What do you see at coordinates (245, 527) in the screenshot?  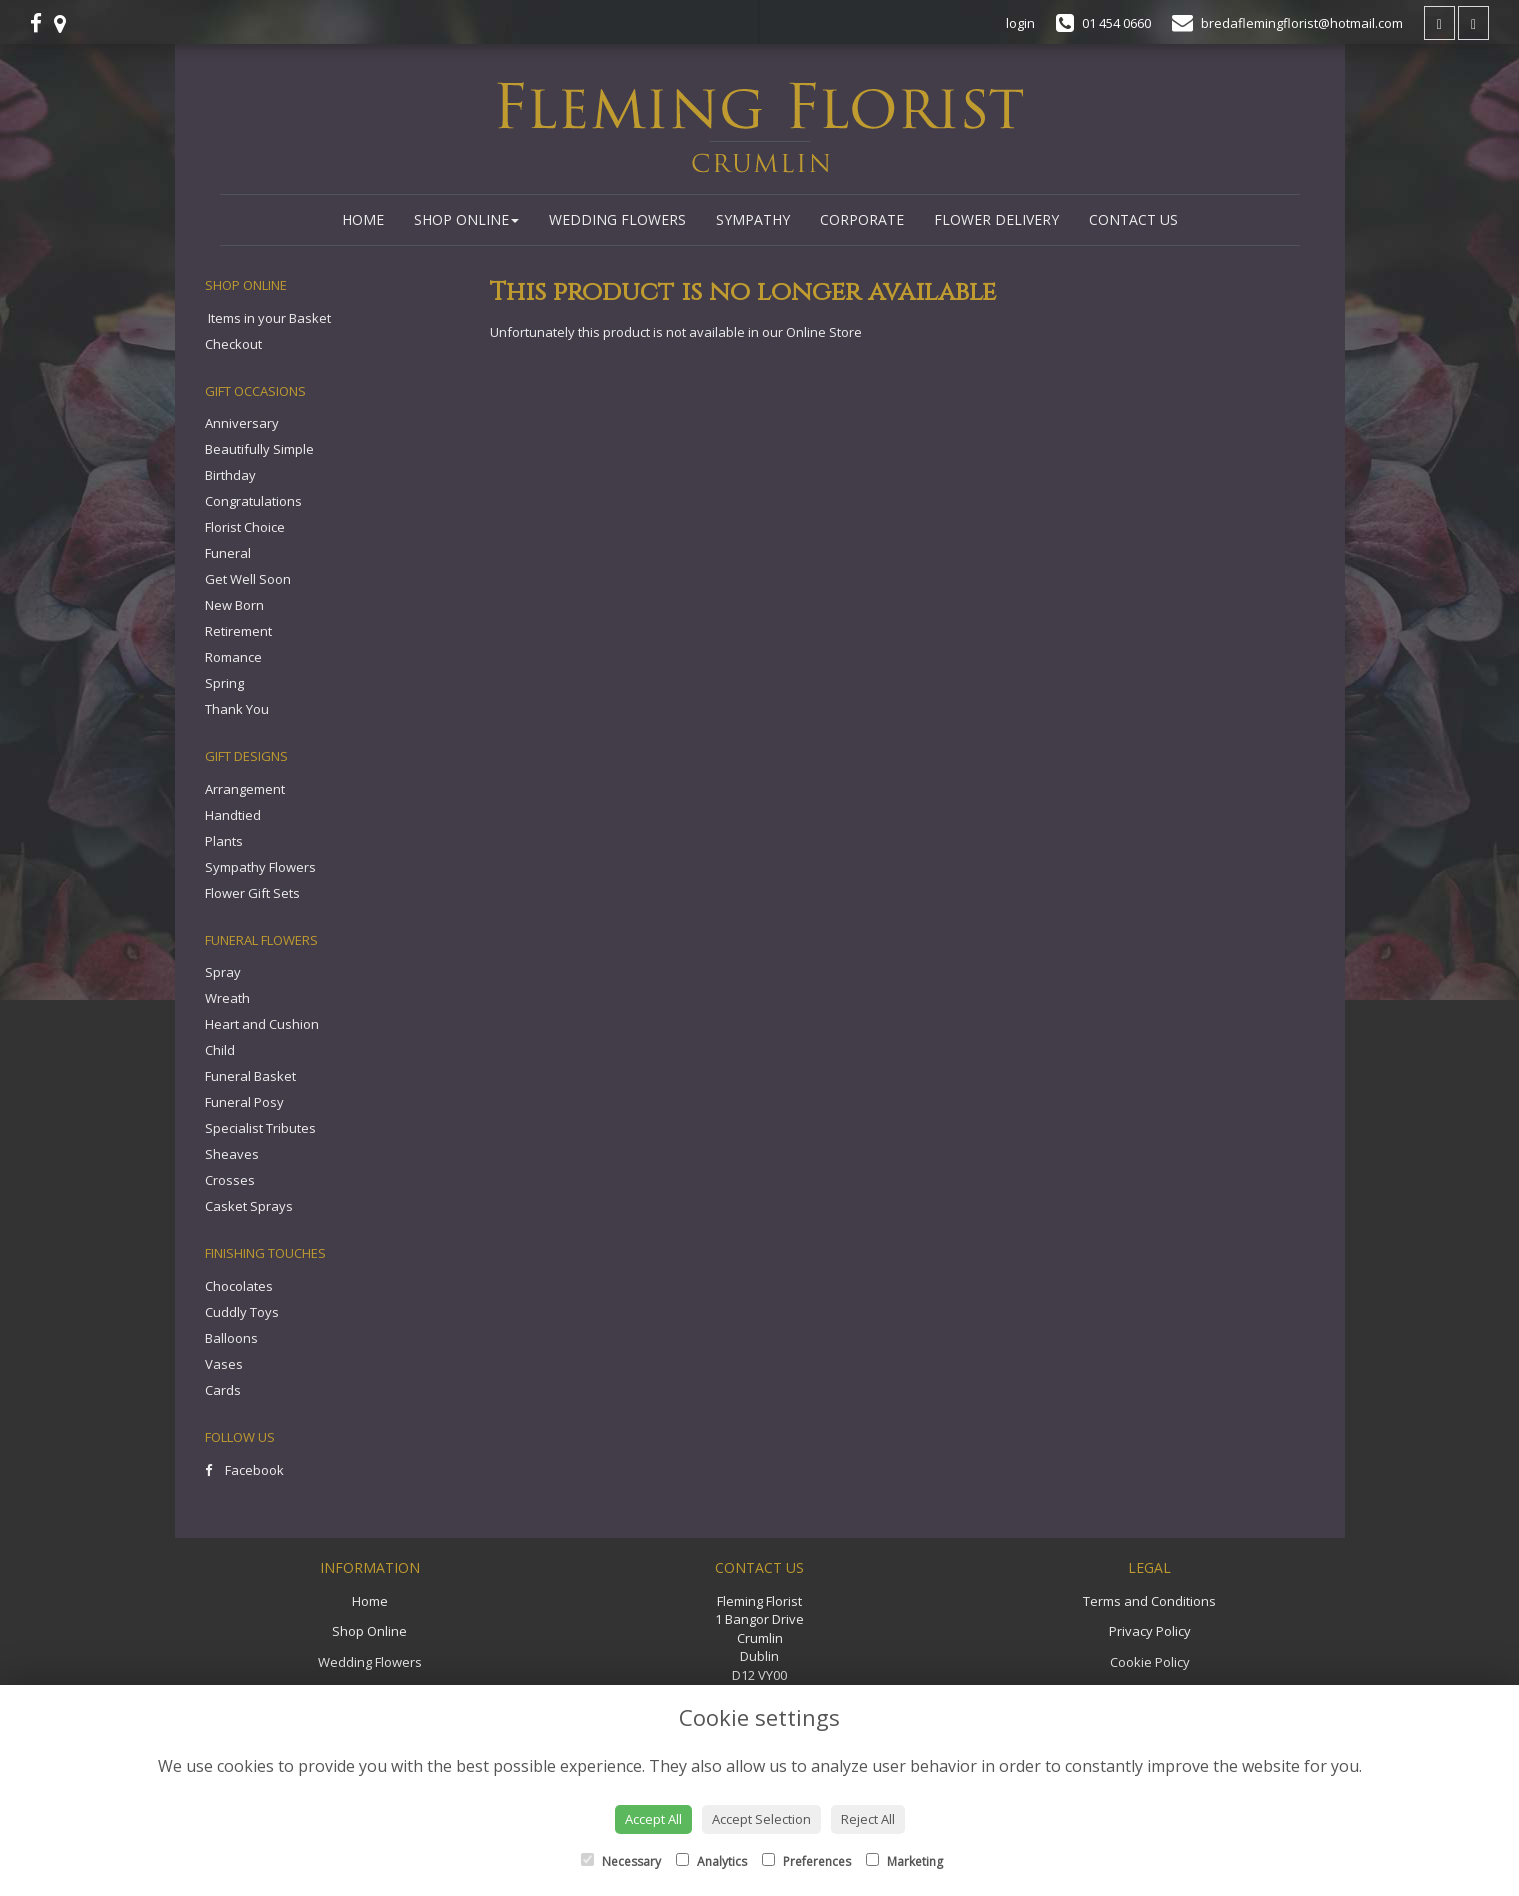 I see `Florist Choice` at bounding box center [245, 527].